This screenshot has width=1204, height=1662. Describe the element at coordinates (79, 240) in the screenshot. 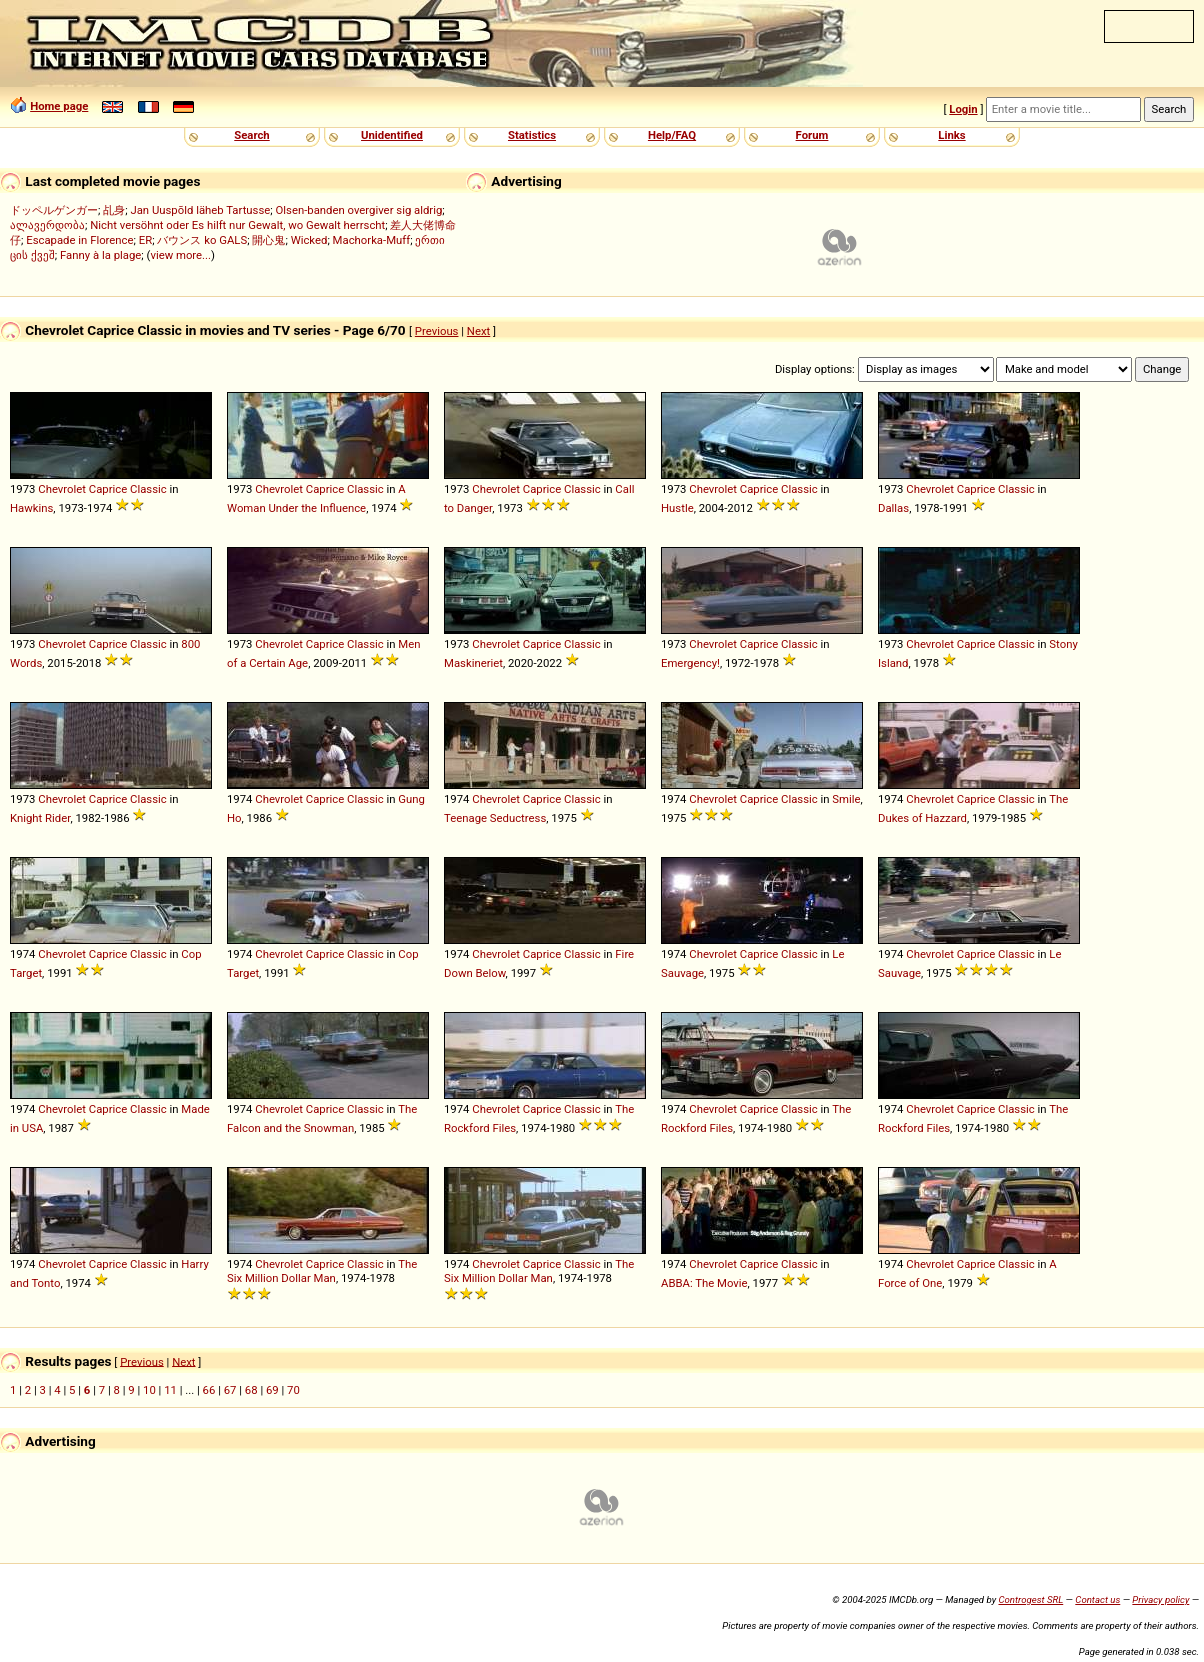

I see `Escapade in Florence` at that location.